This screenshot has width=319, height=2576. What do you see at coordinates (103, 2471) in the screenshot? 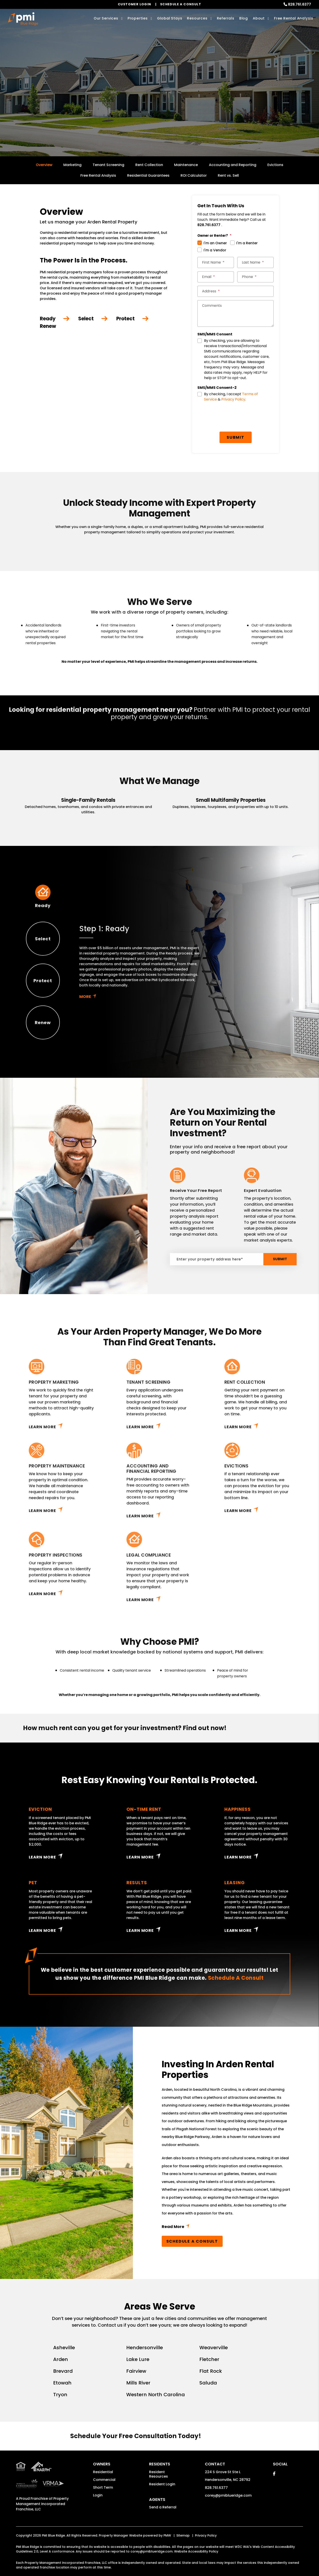
I see `Residential` at bounding box center [103, 2471].